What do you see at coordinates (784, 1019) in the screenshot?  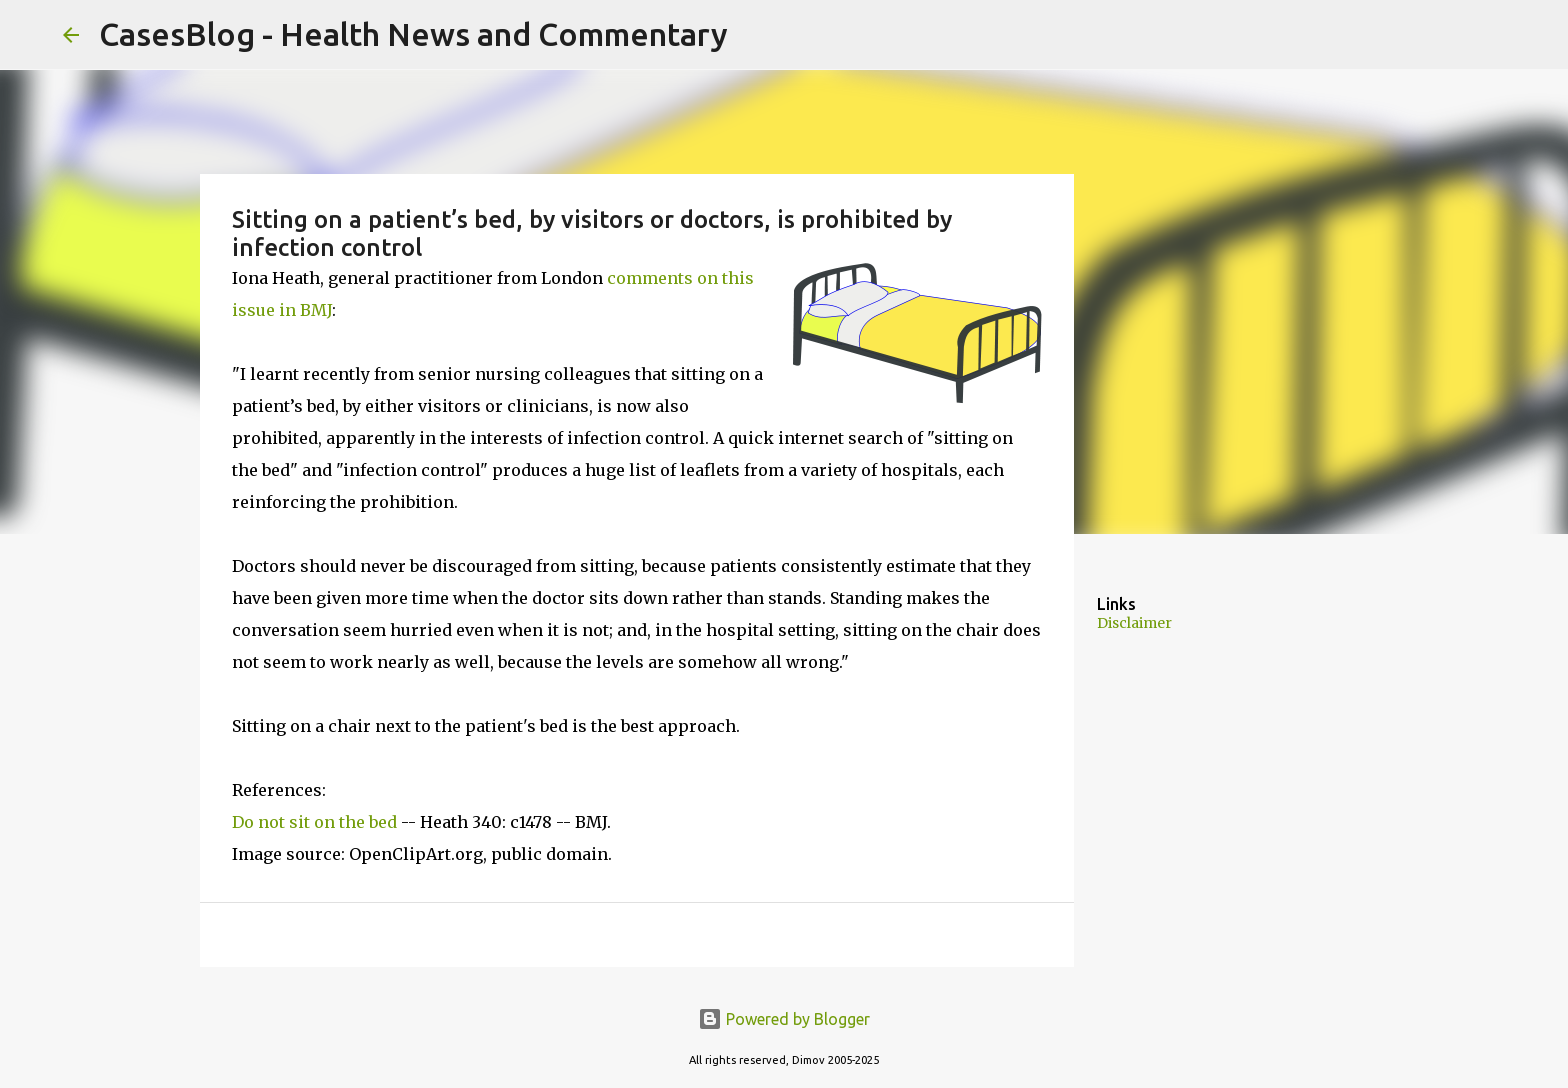 I see `Powered by Blogger` at bounding box center [784, 1019].